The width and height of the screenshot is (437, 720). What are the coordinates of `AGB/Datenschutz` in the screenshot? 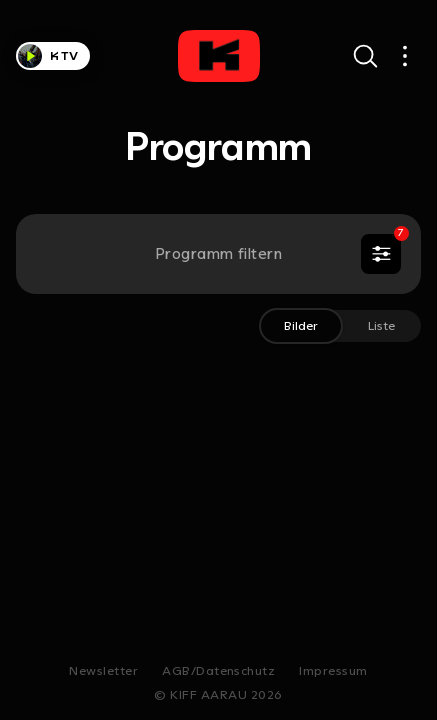 It's located at (218, 670).